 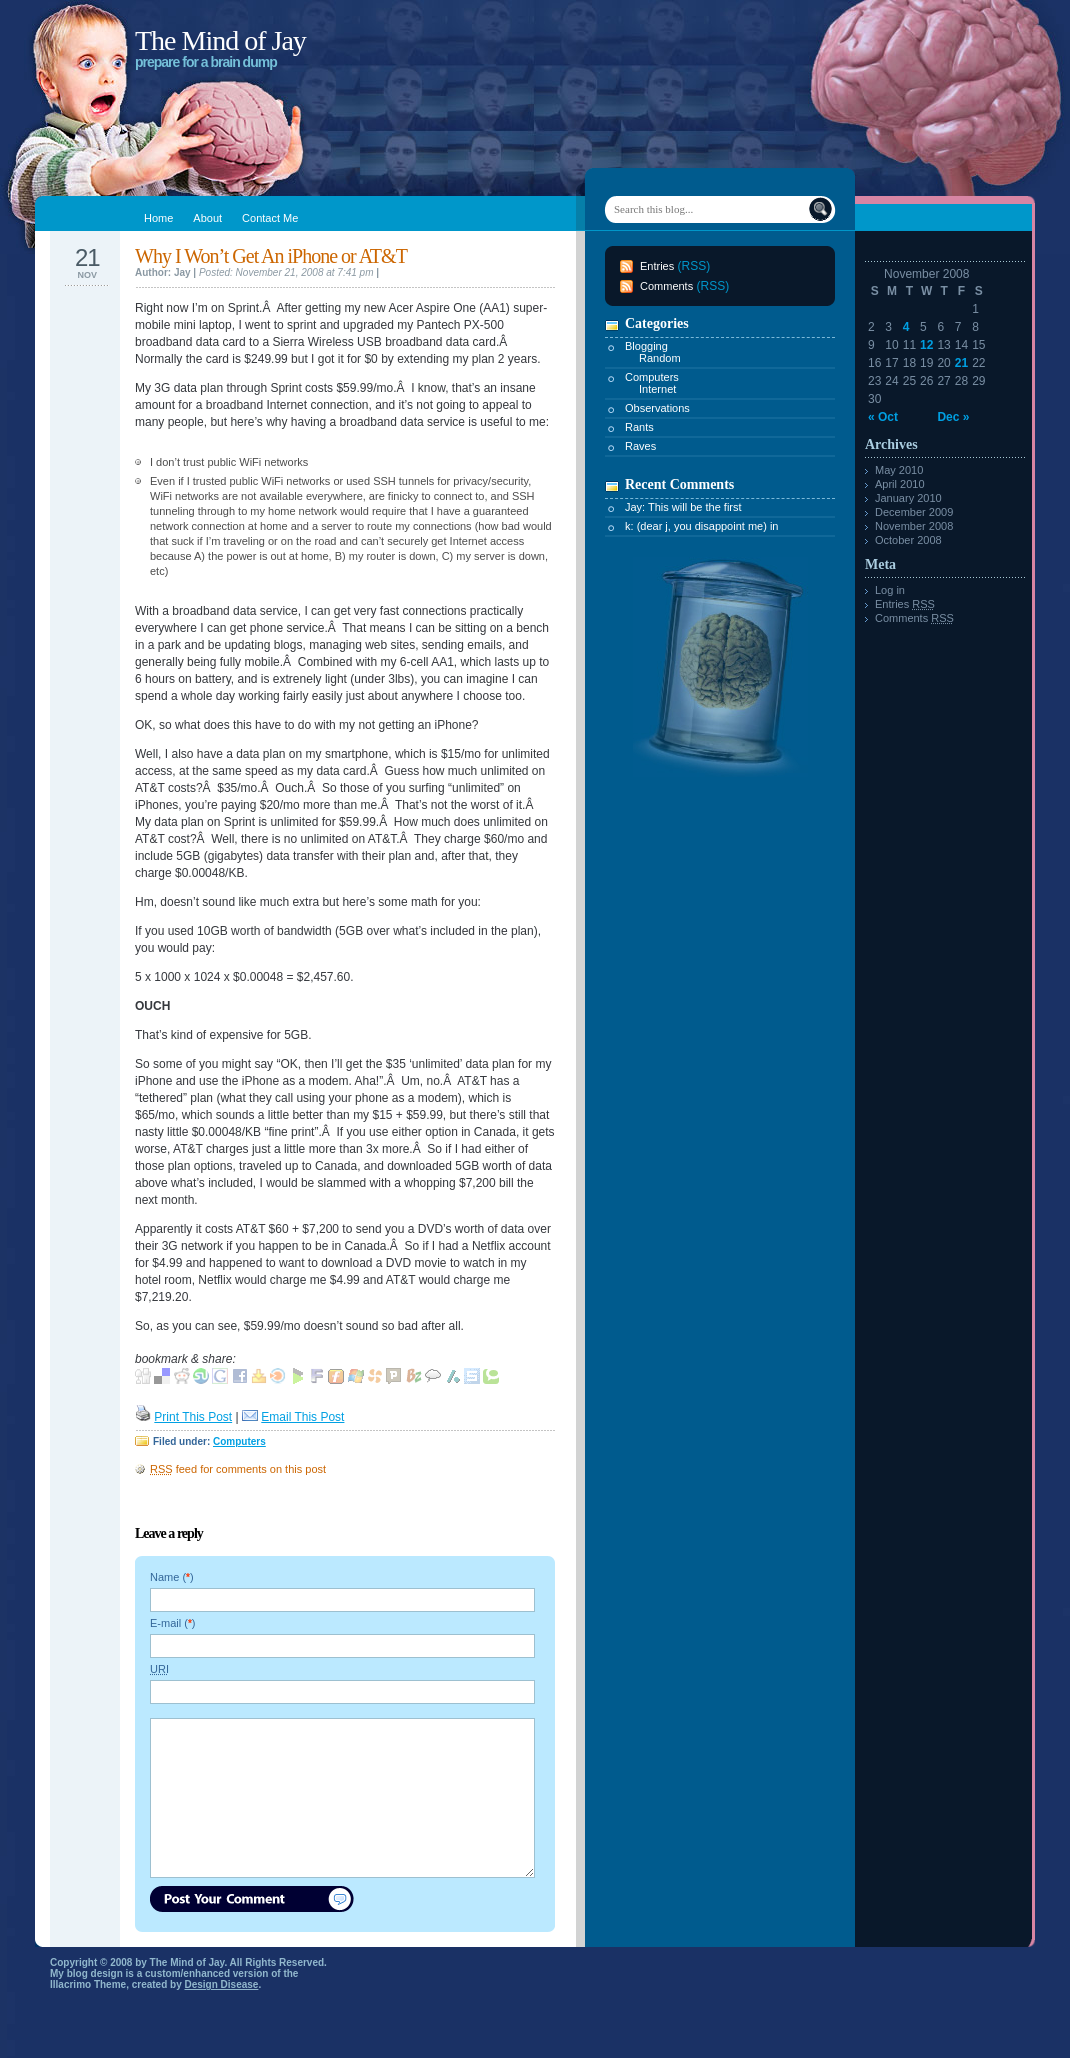 I want to click on Log in, so click(x=890, y=590).